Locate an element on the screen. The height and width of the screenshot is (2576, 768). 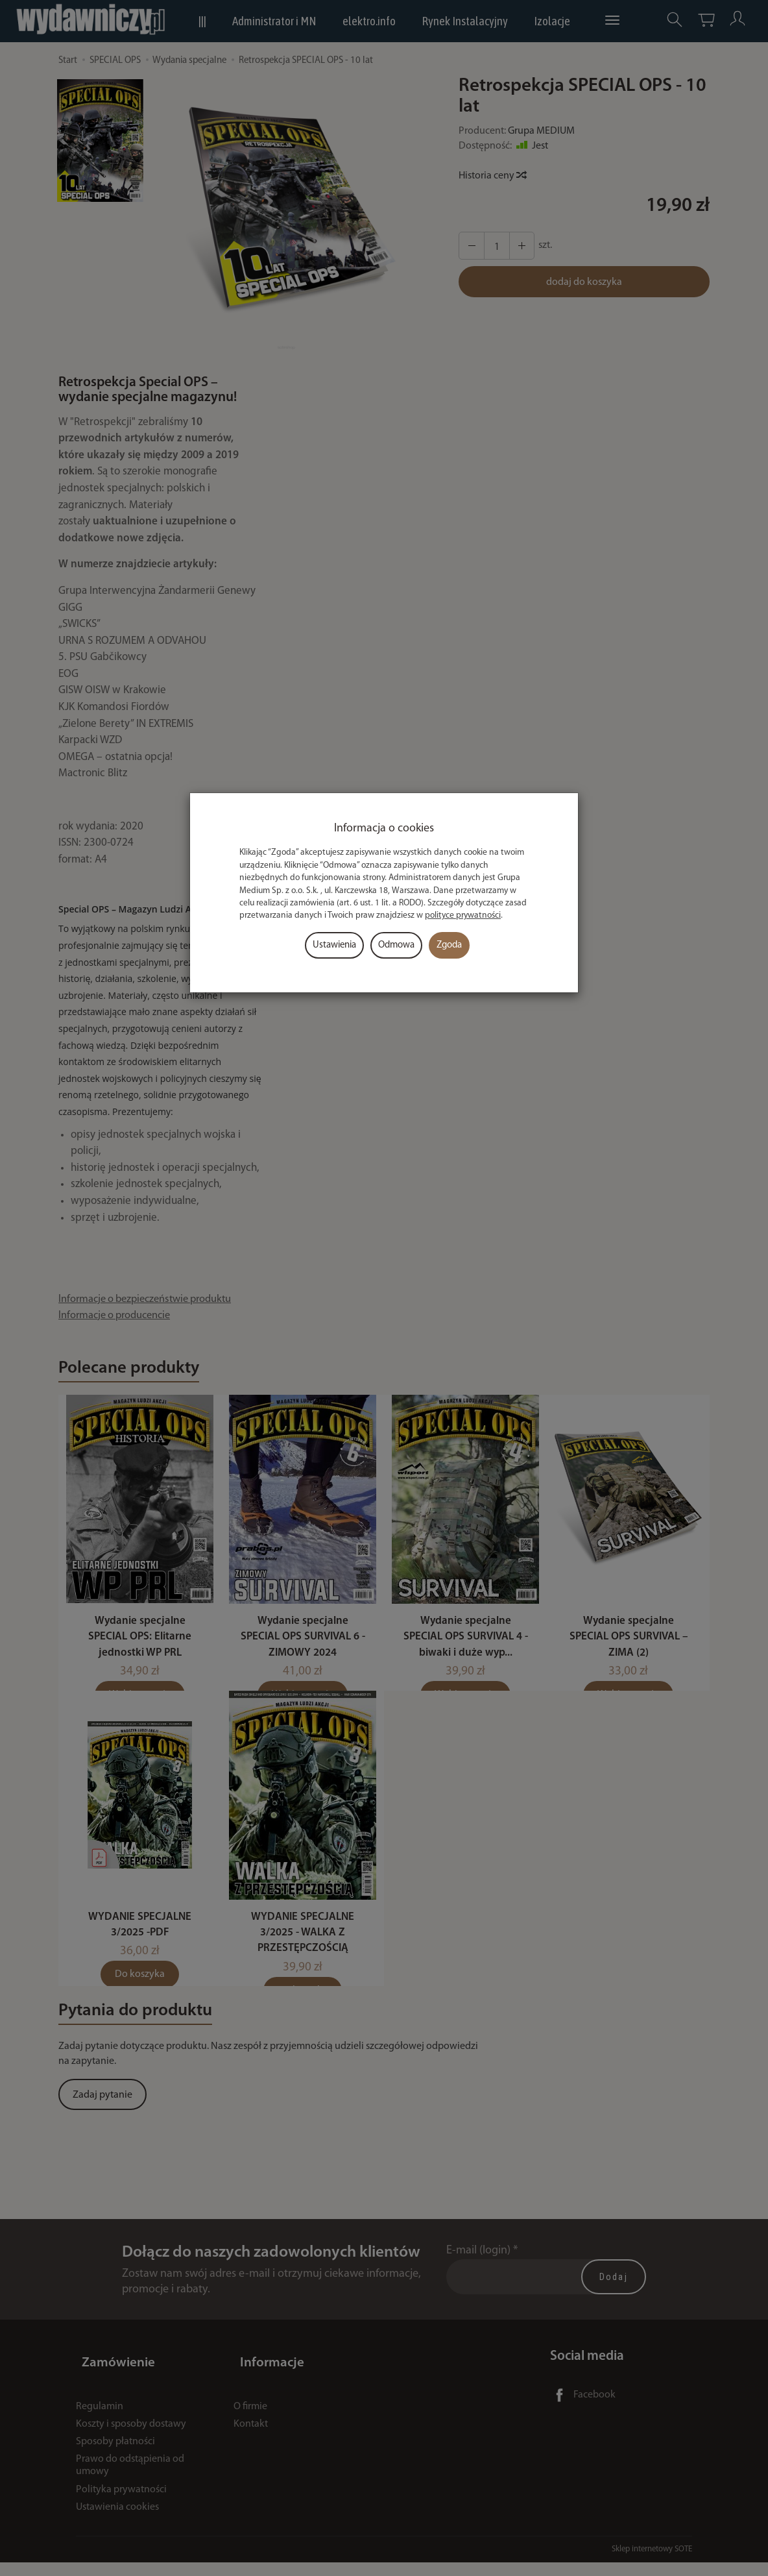
Odmowa is located at coordinates (396, 945).